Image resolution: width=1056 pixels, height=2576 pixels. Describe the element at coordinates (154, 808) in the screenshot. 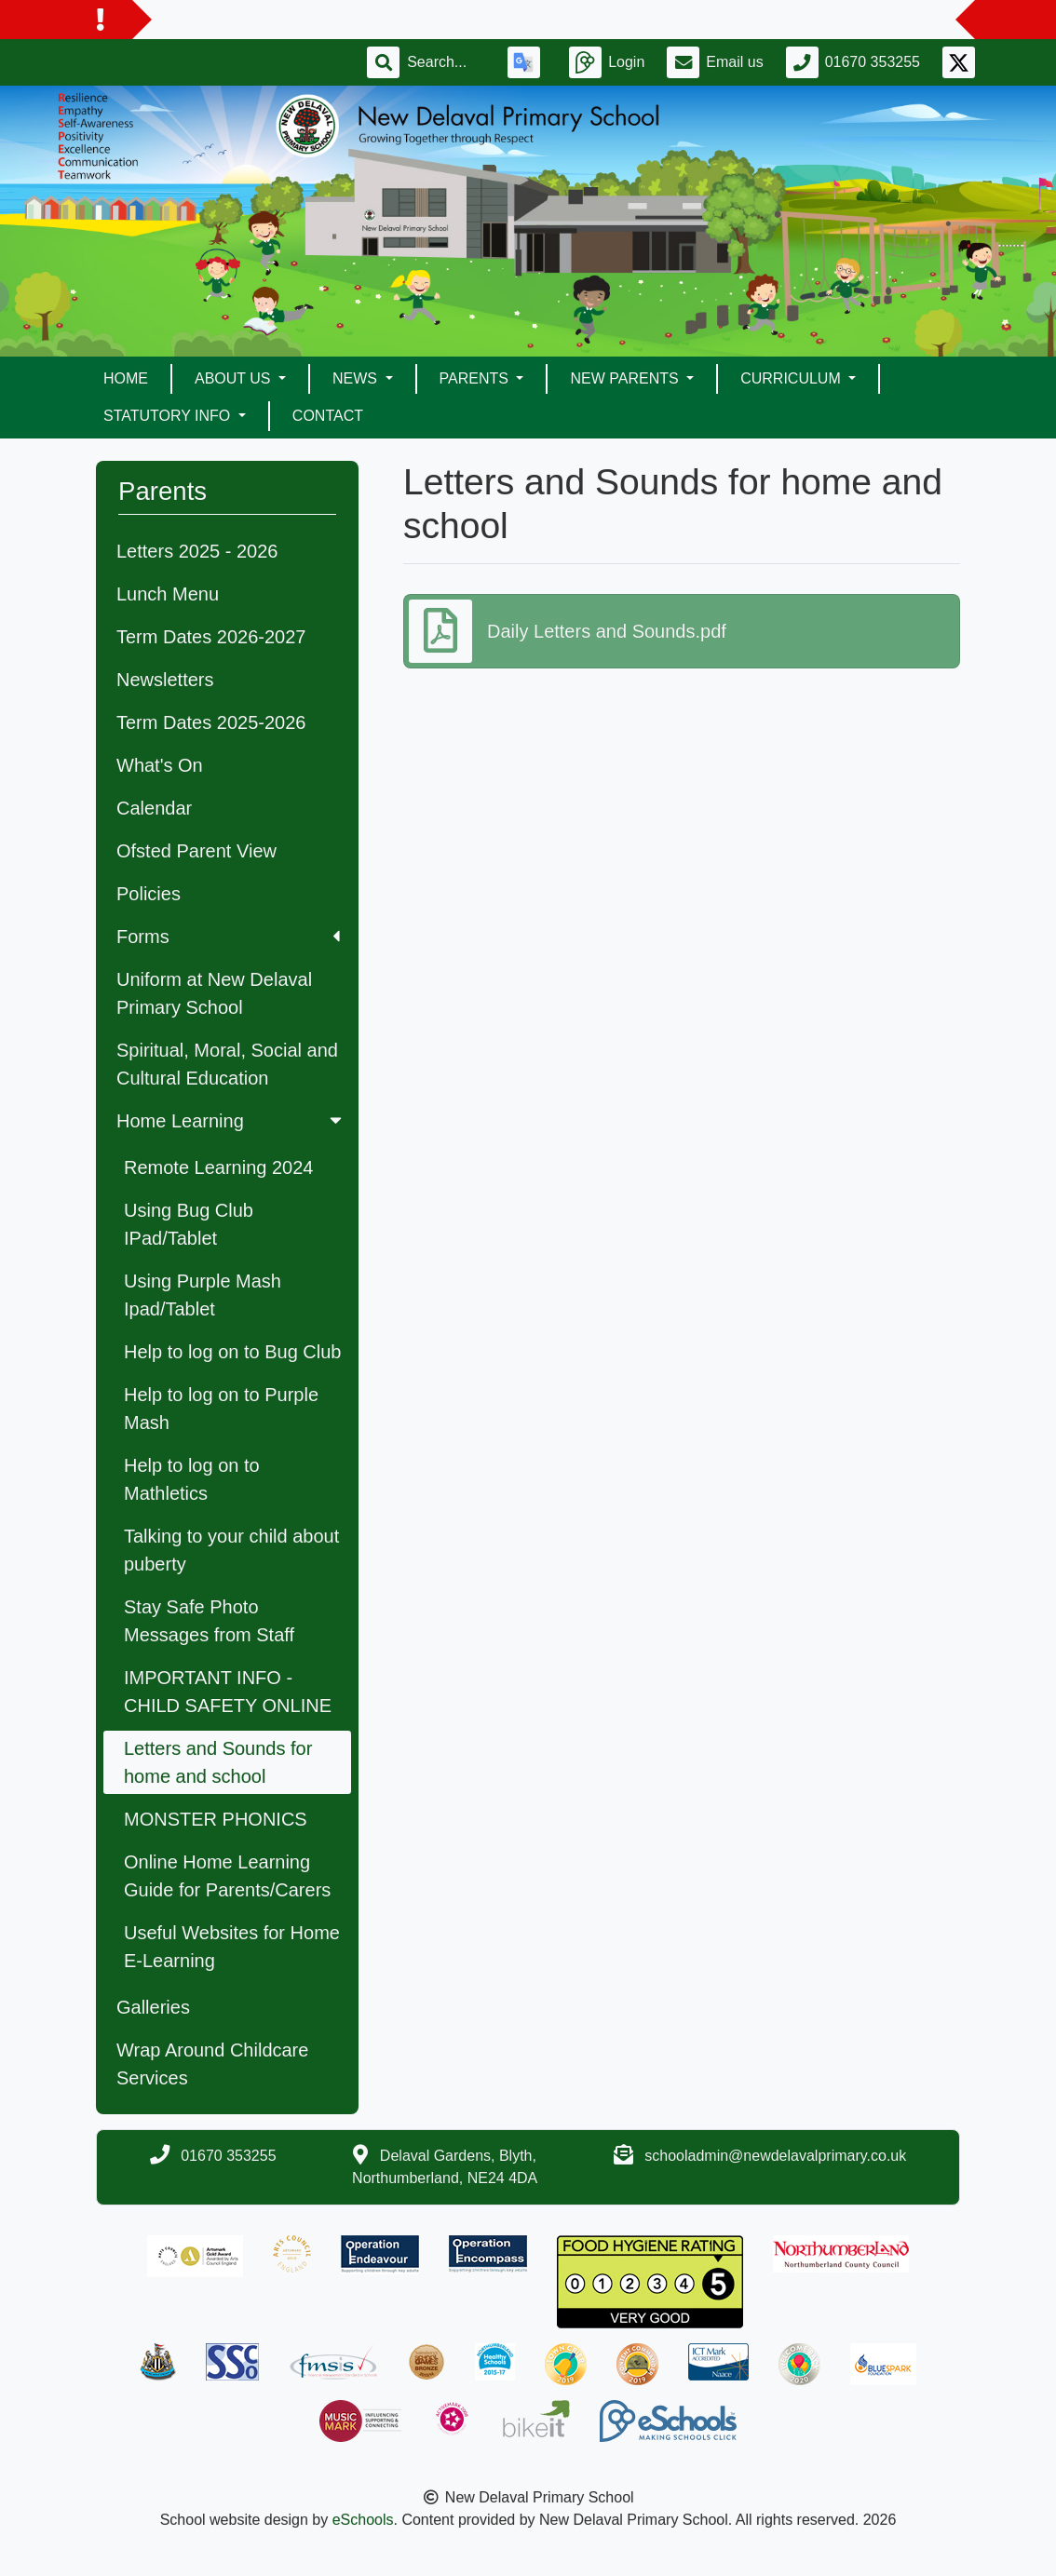

I see `Calendar` at that location.